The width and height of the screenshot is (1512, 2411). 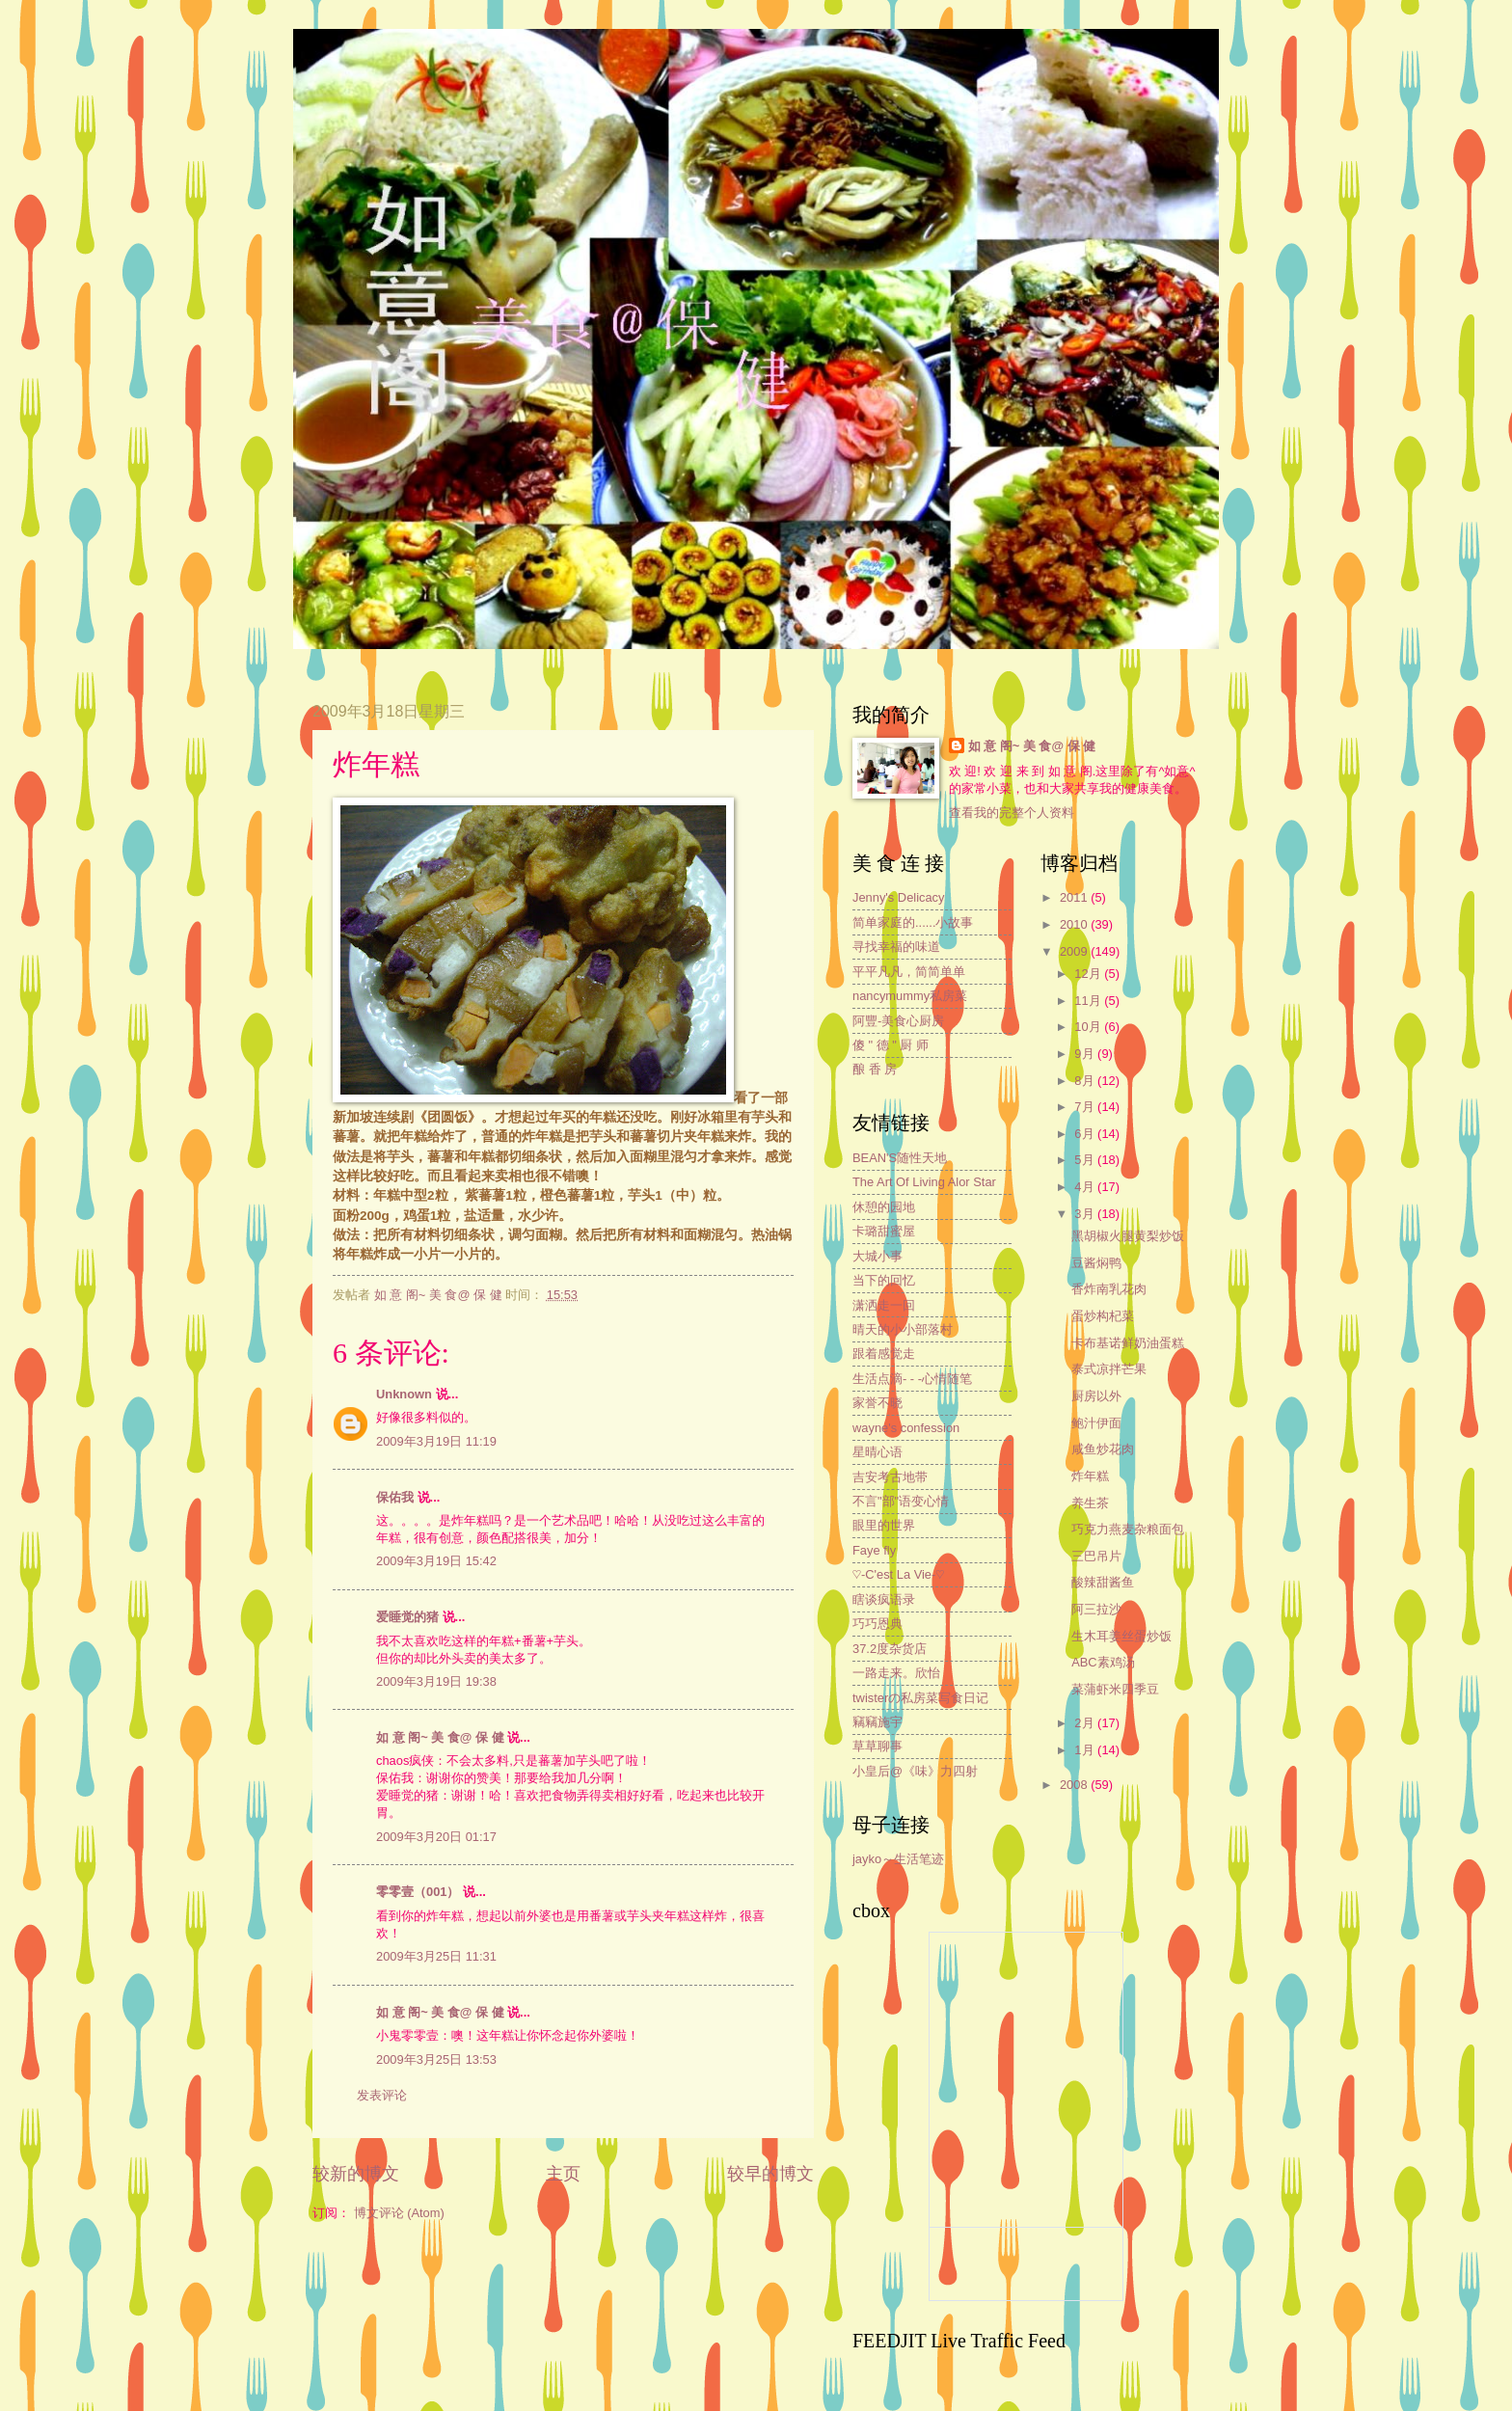 What do you see at coordinates (877, 1623) in the screenshot?
I see `巧巧恩典` at bounding box center [877, 1623].